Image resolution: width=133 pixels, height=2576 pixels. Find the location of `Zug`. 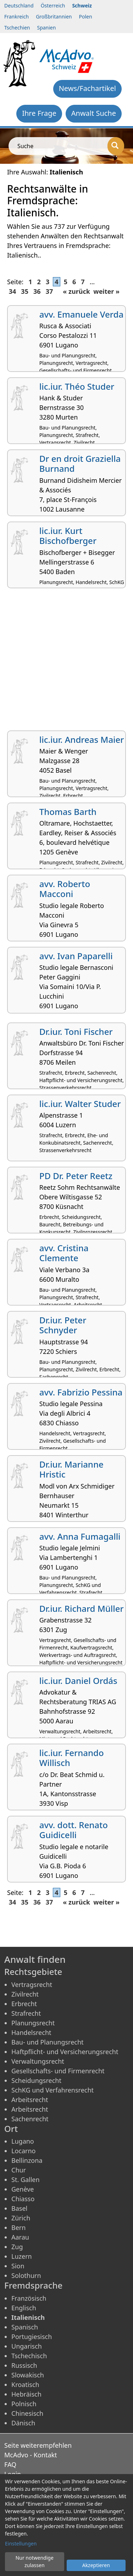

Zug is located at coordinates (17, 2246).